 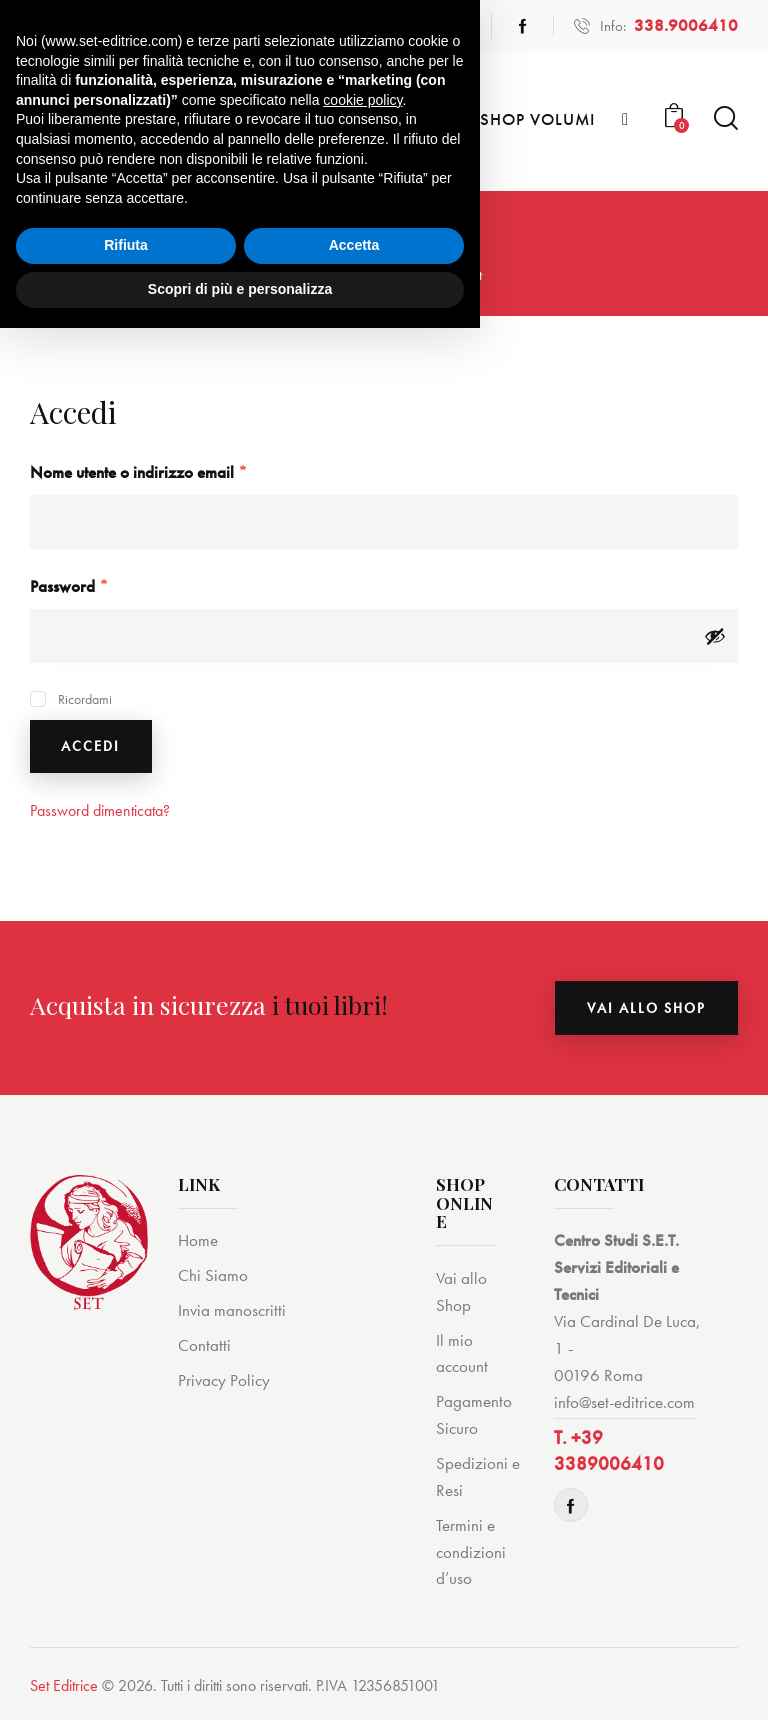 I want to click on [Mostra password], so click(x=715, y=636).